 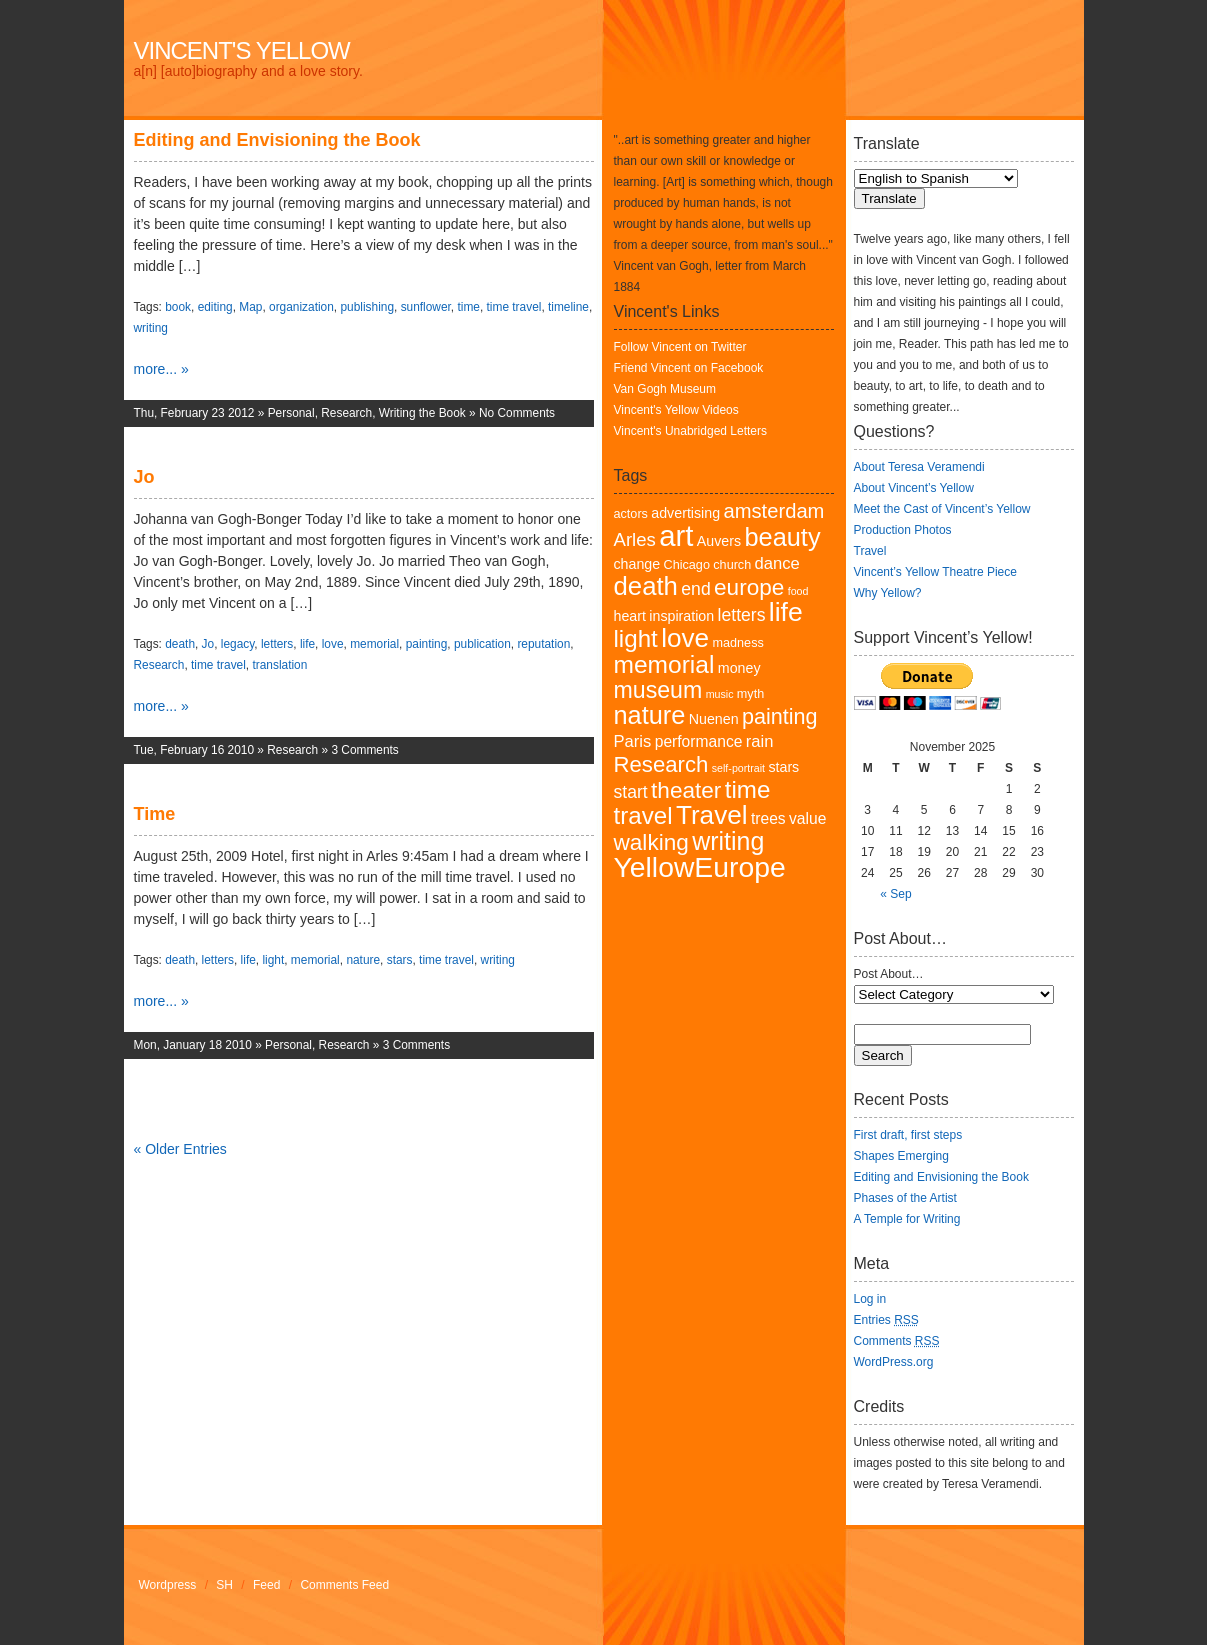 I want to click on writing, so click(x=151, y=328).